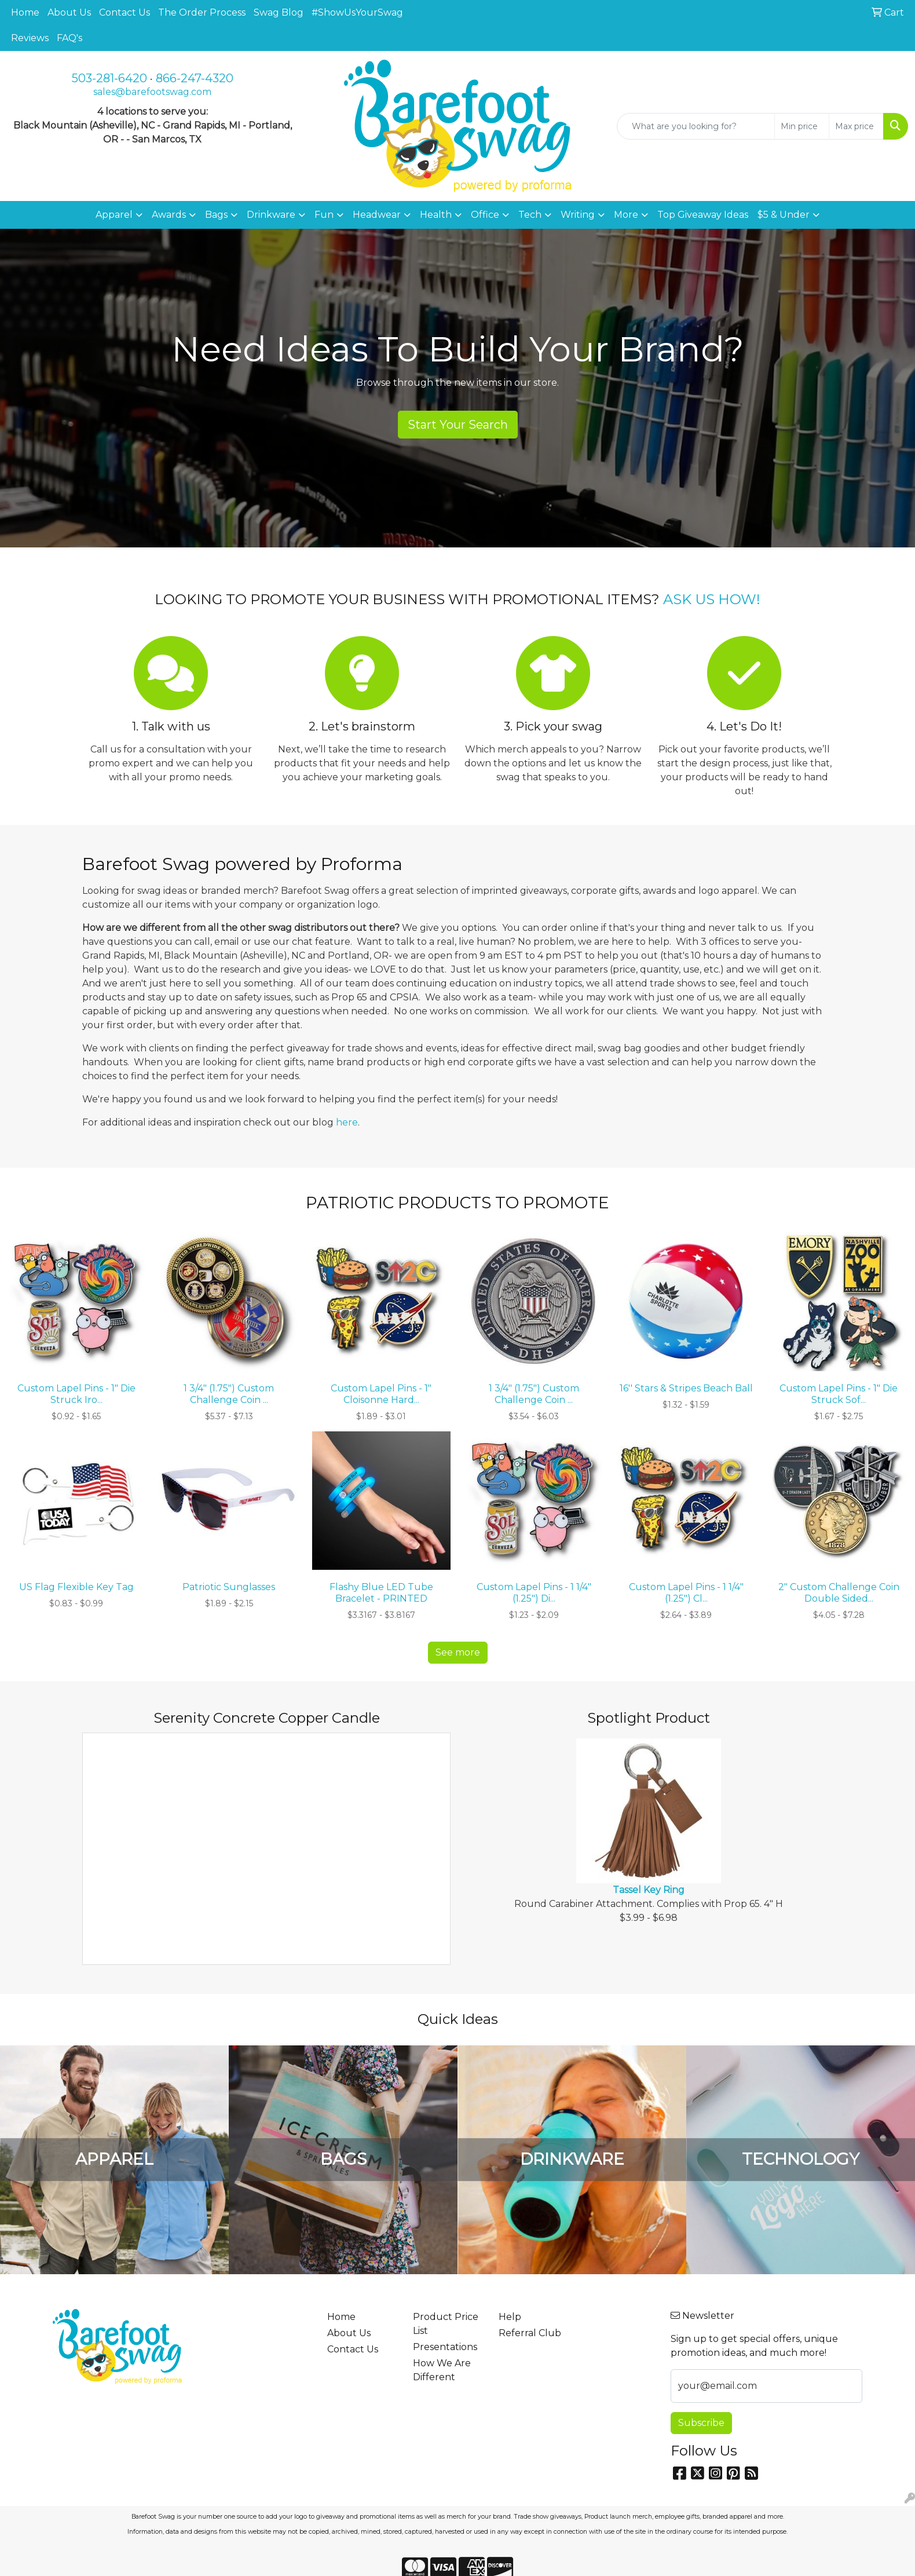  I want to click on ASK US HOW!, so click(711, 599).